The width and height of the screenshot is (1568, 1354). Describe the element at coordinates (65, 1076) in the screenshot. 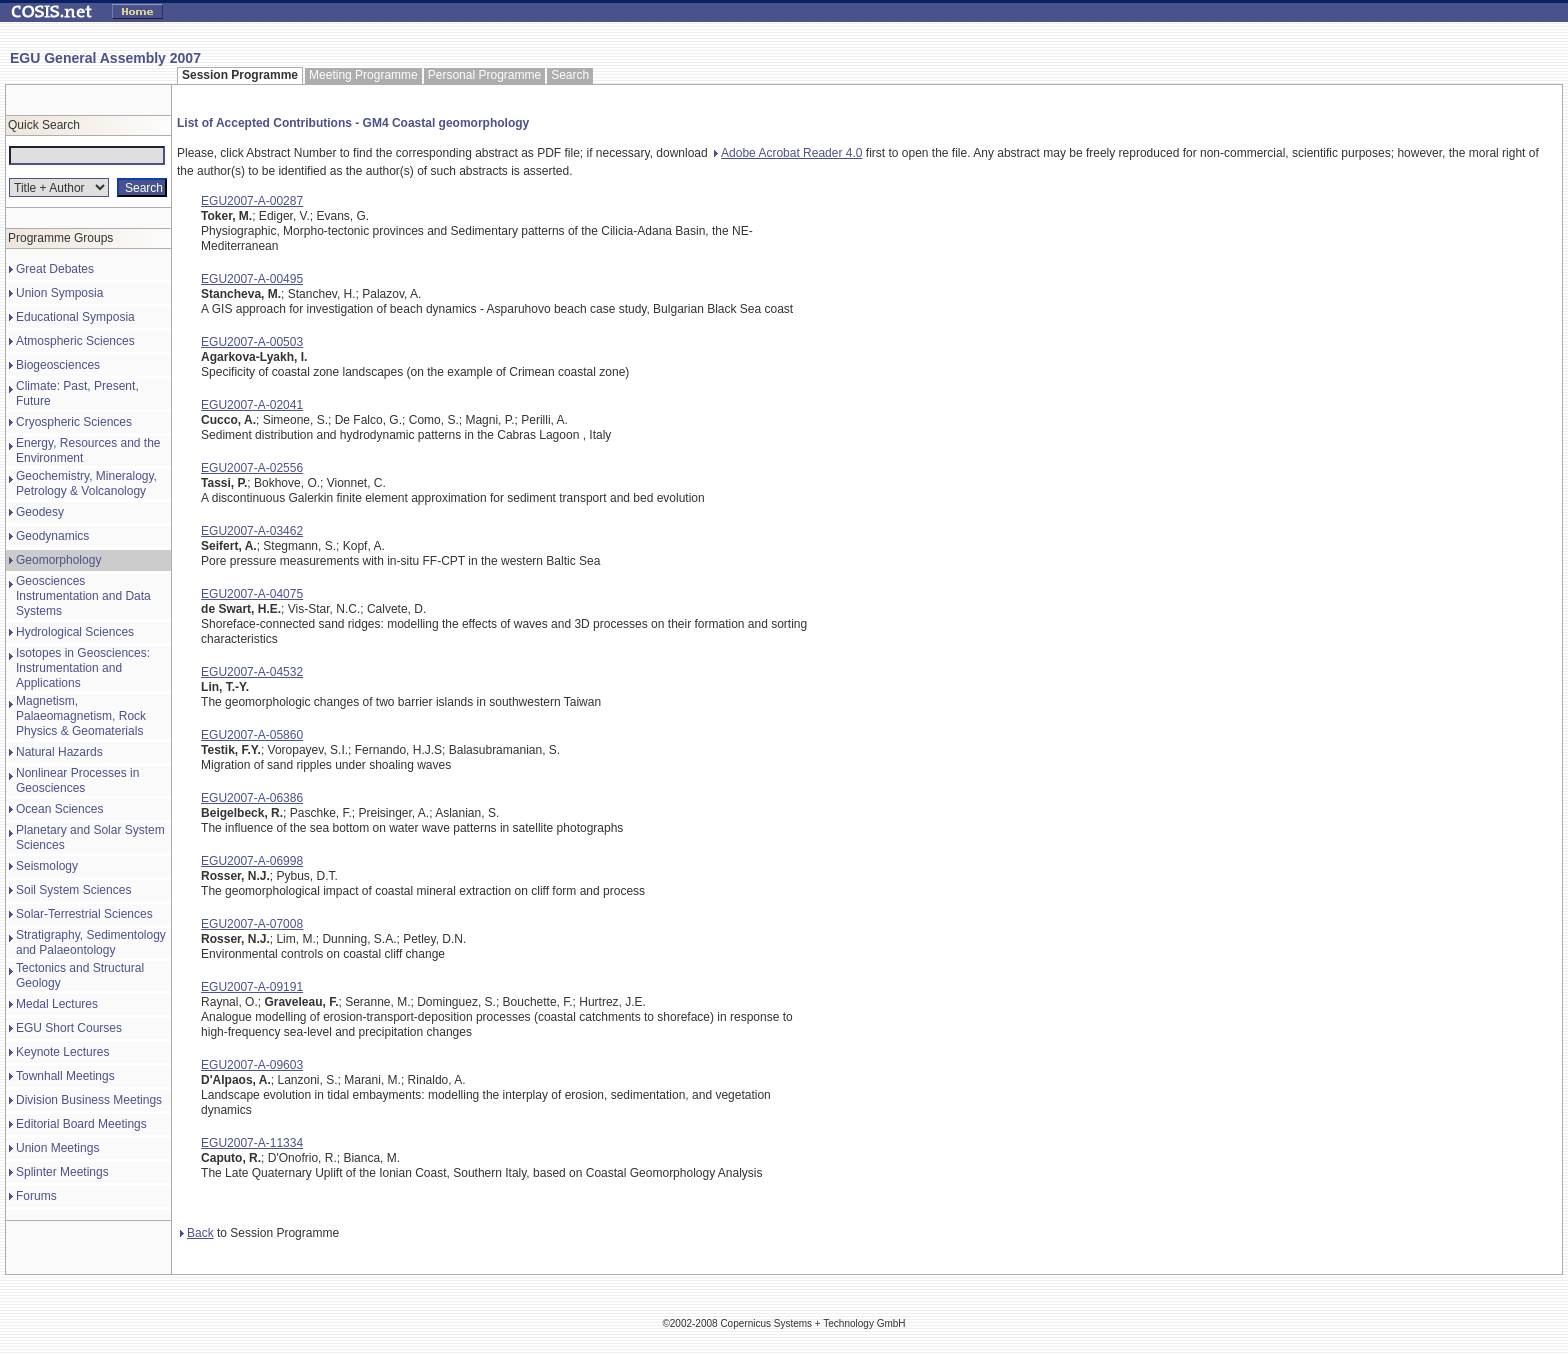

I see `Townhall Meetings` at that location.